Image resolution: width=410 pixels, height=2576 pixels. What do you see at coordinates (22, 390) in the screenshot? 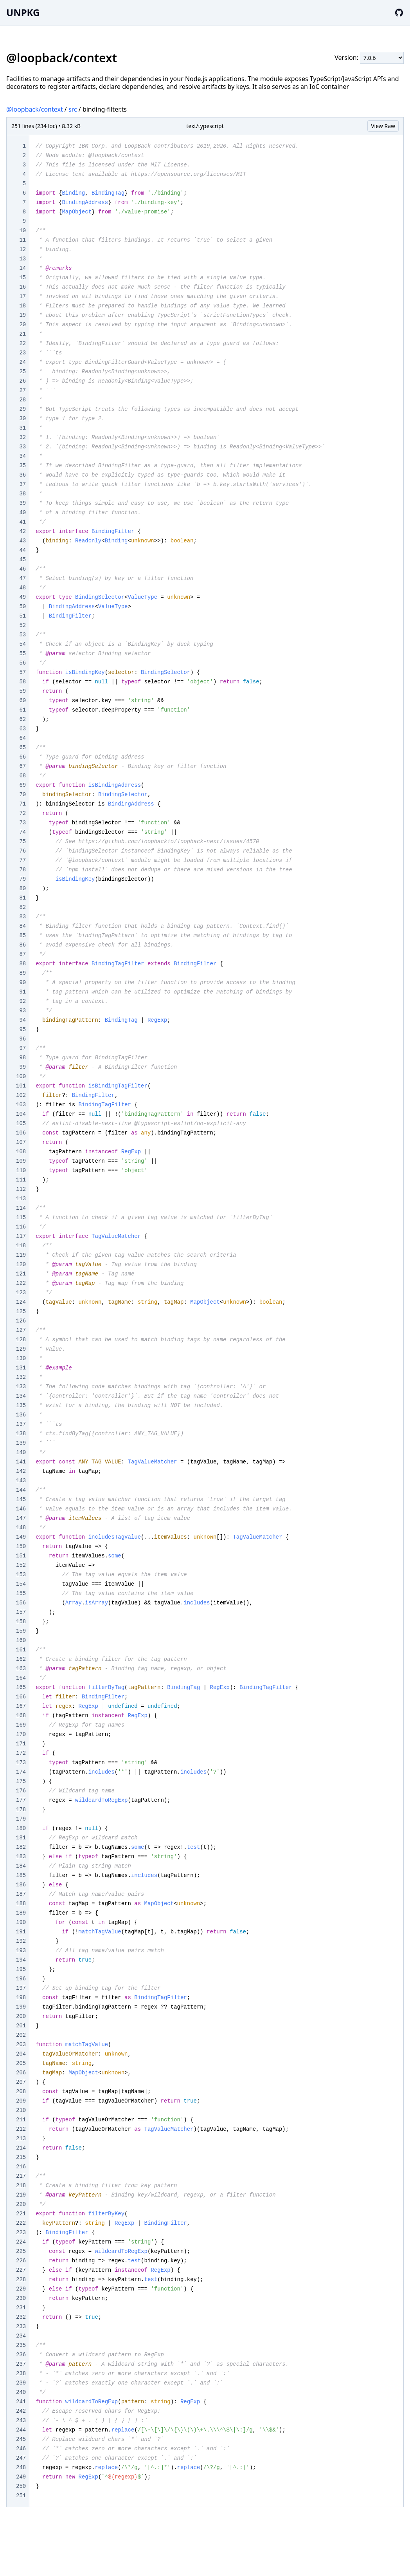
I see `27` at bounding box center [22, 390].